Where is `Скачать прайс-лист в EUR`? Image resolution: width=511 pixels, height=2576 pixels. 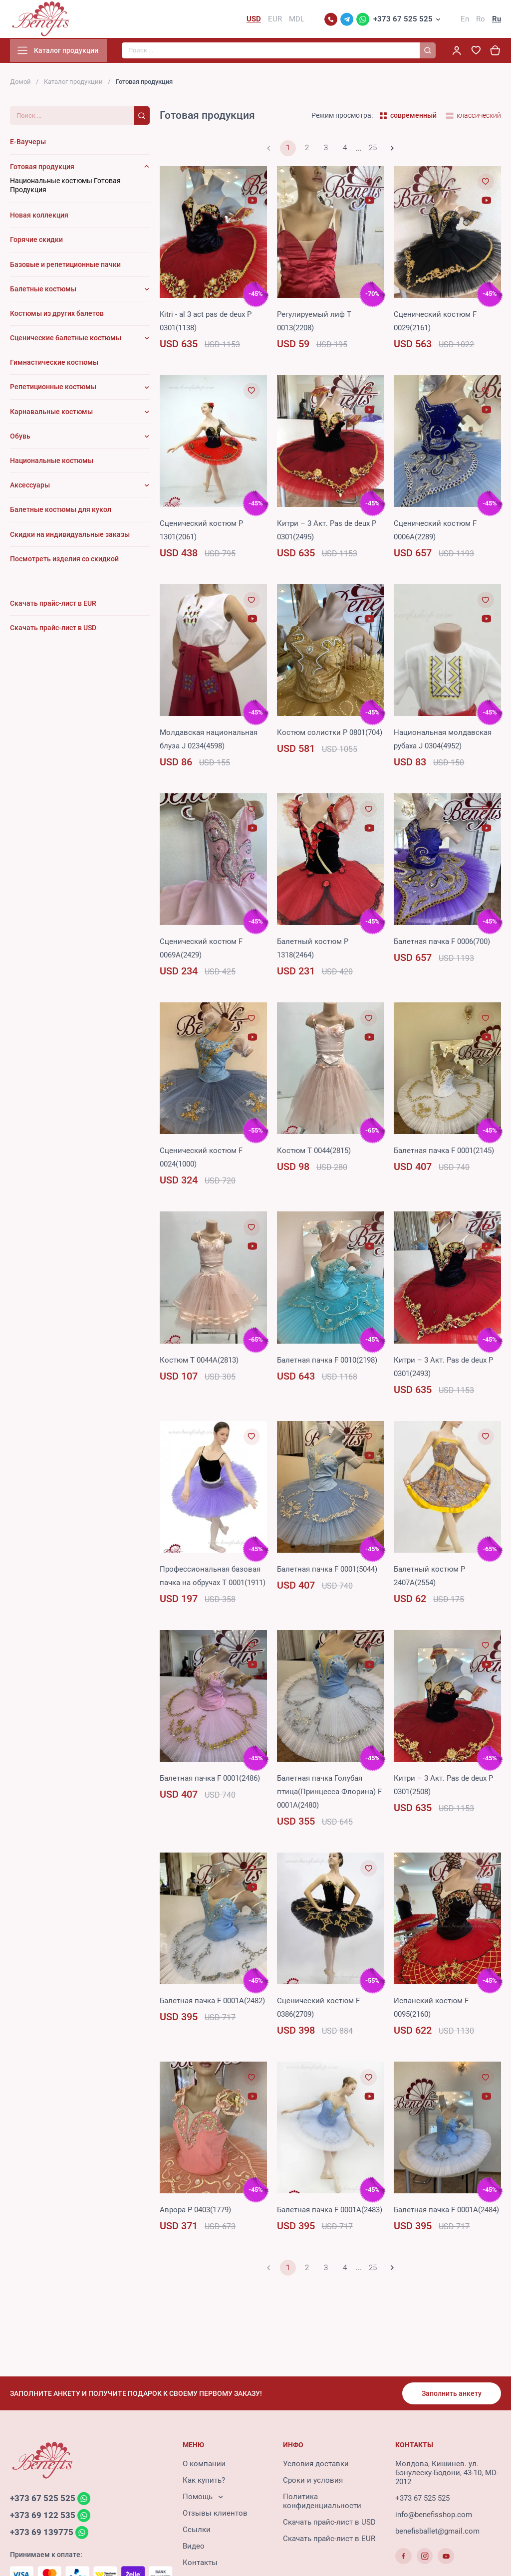
Скачать прайс-лист в EUR is located at coordinates (329, 2540).